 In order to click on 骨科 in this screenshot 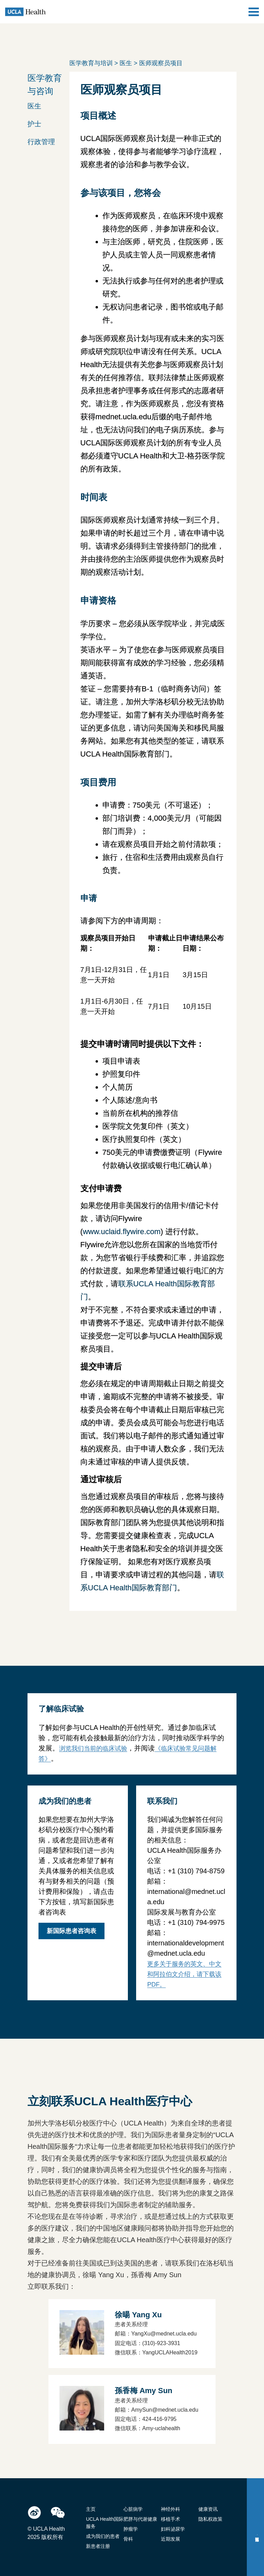, I will do `click(128, 2539)`.